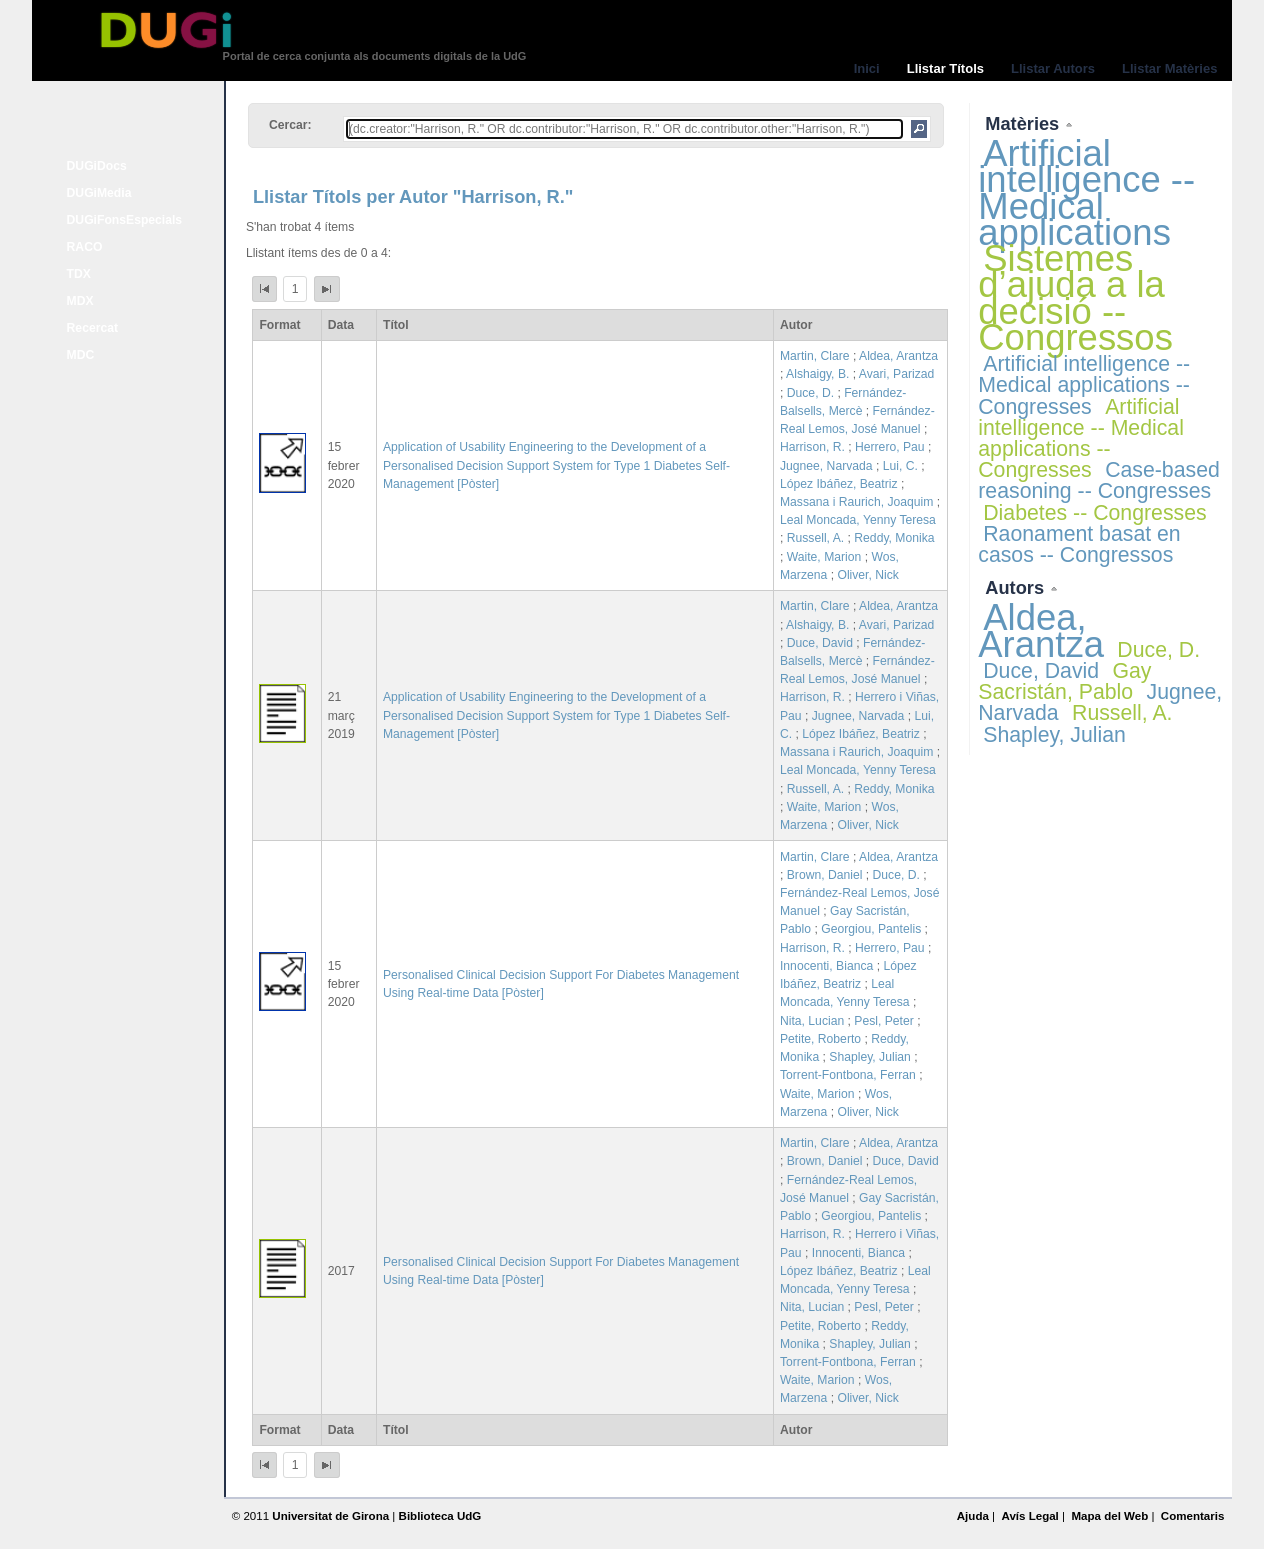  Describe the element at coordinates (79, 274) in the screenshot. I see `TDX` at that location.